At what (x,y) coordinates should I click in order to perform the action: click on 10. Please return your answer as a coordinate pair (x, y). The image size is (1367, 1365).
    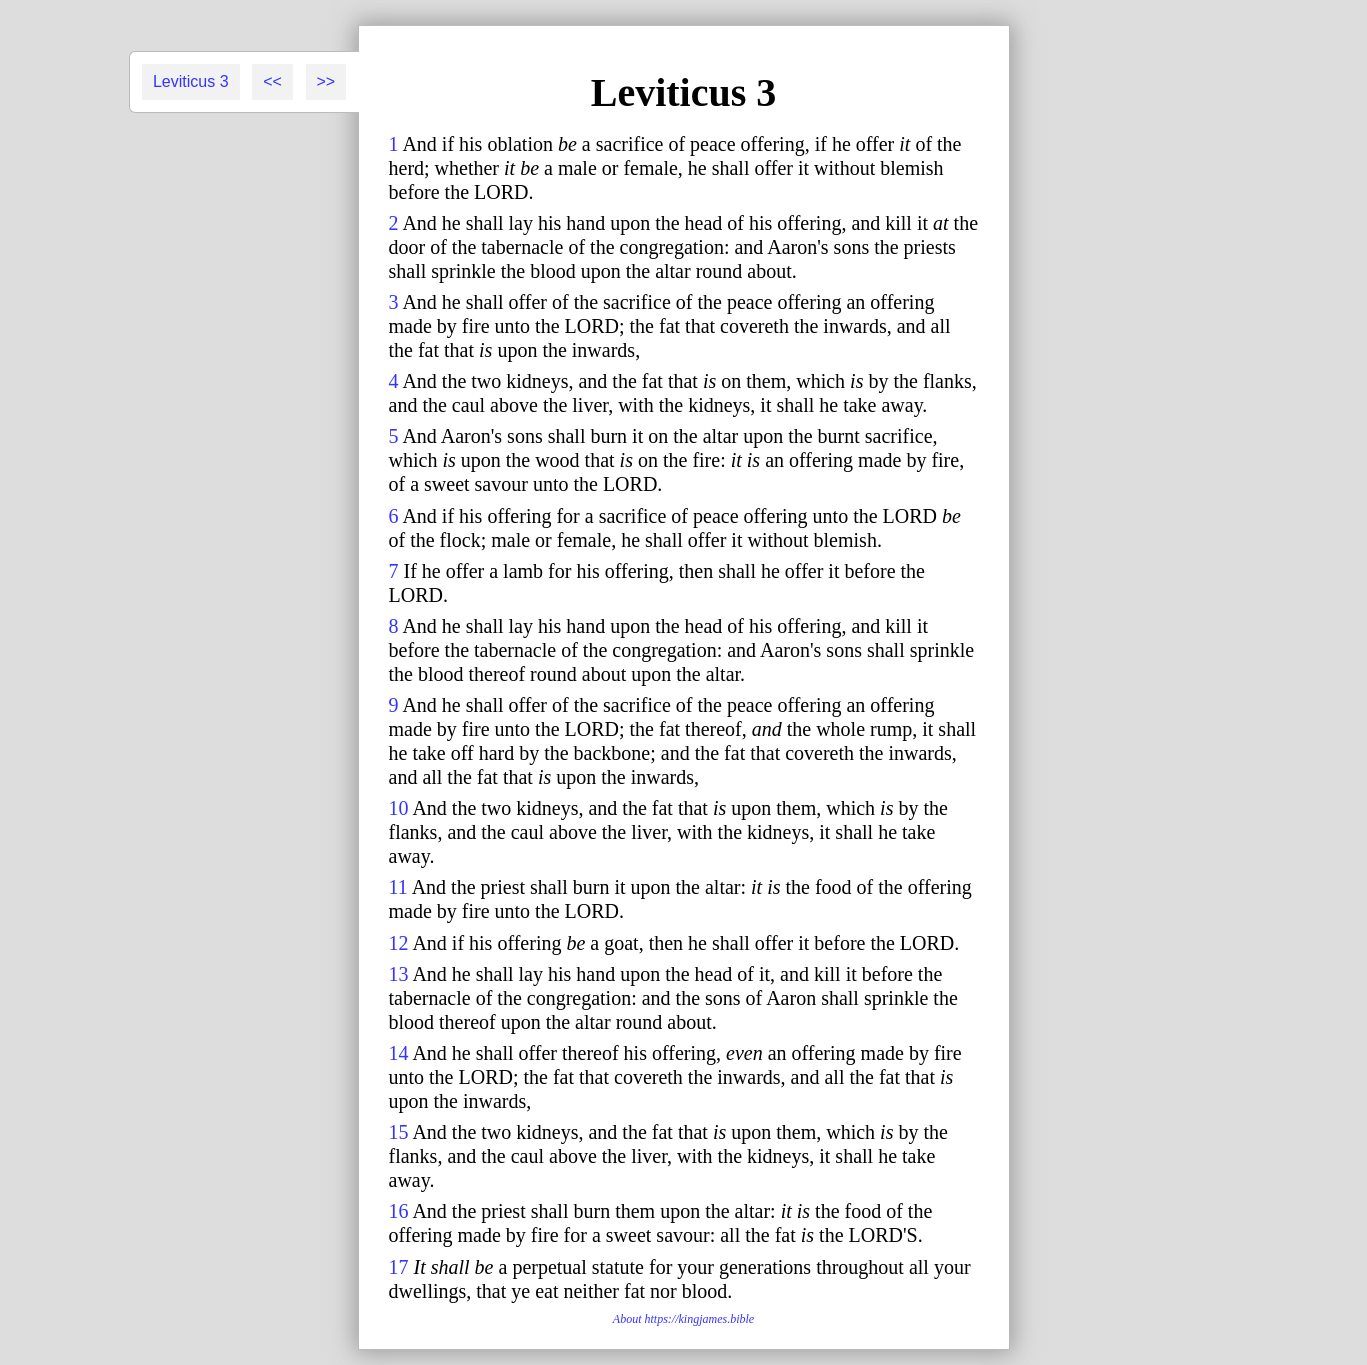
    Looking at the image, I should click on (399, 808).